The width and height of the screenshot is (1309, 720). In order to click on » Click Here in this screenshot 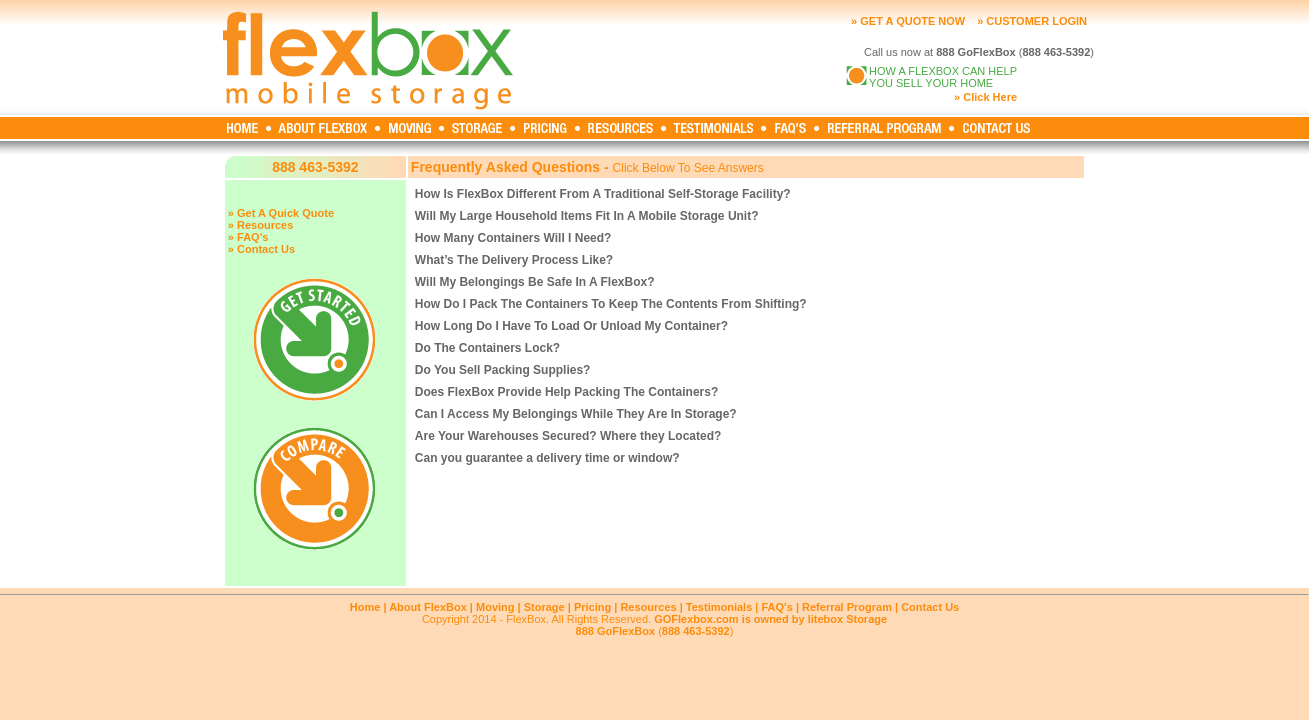, I will do `click(985, 97)`.